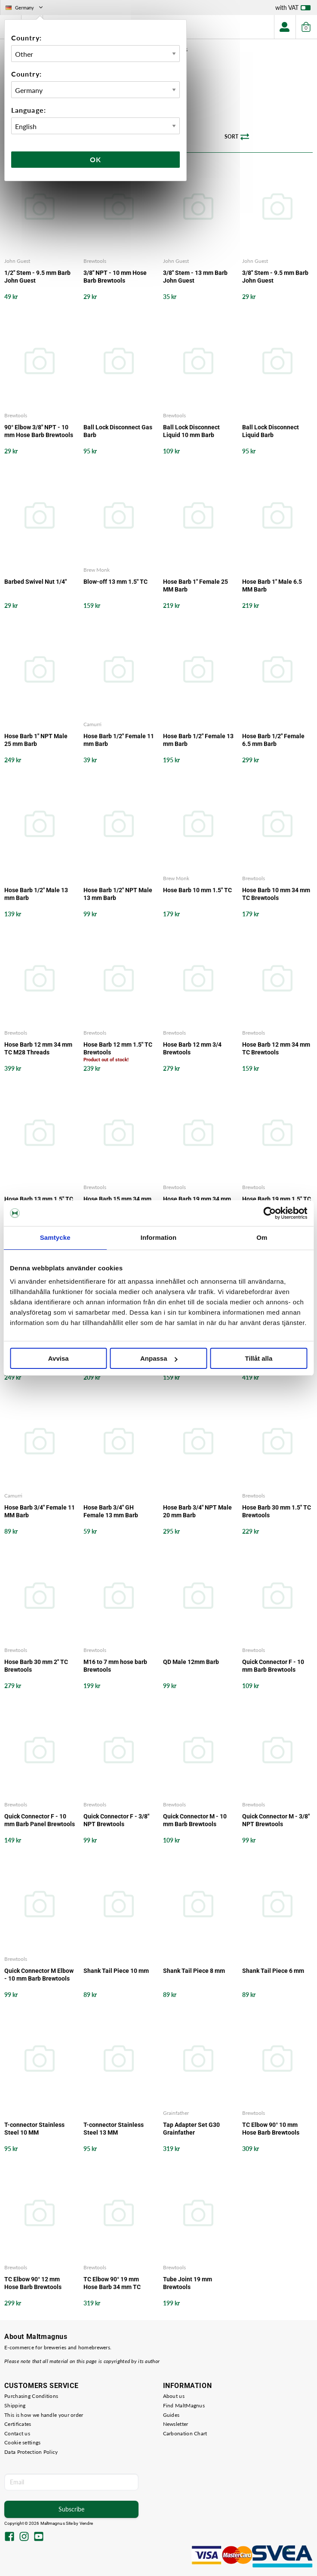 The image size is (317, 2576). Describe the element at coordinates (17, 2424) in the screenshot. I see `Certificates` at that location.